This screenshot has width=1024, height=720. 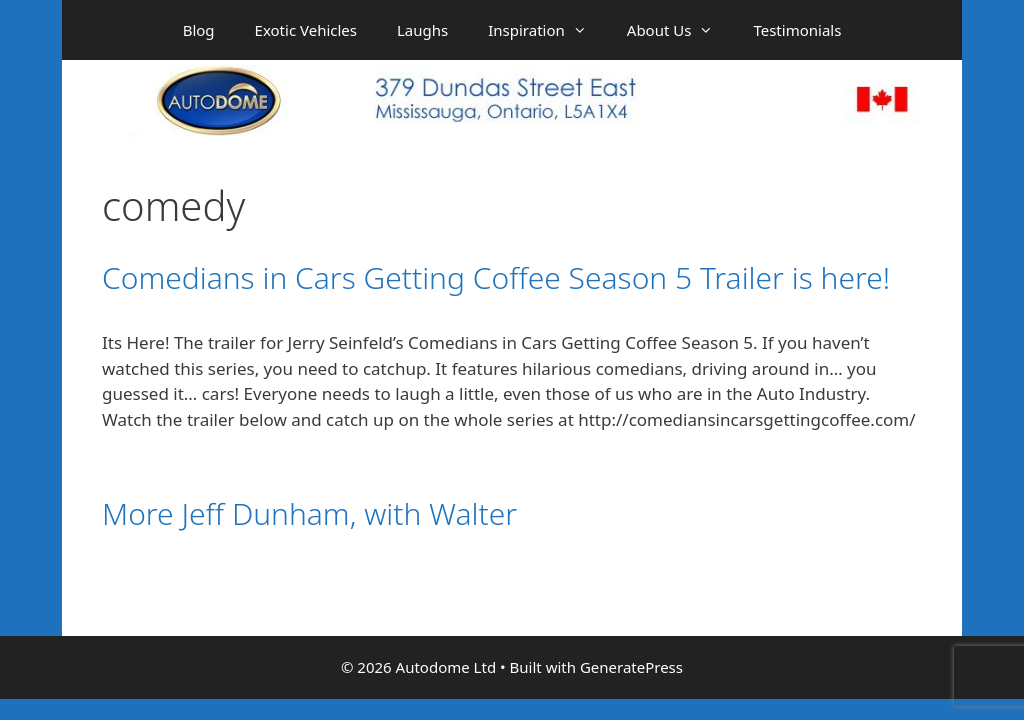 What do you see at coordinates (797, 30) in the screenshot?
I see `Testimonials` at bounding box center [797, 30].